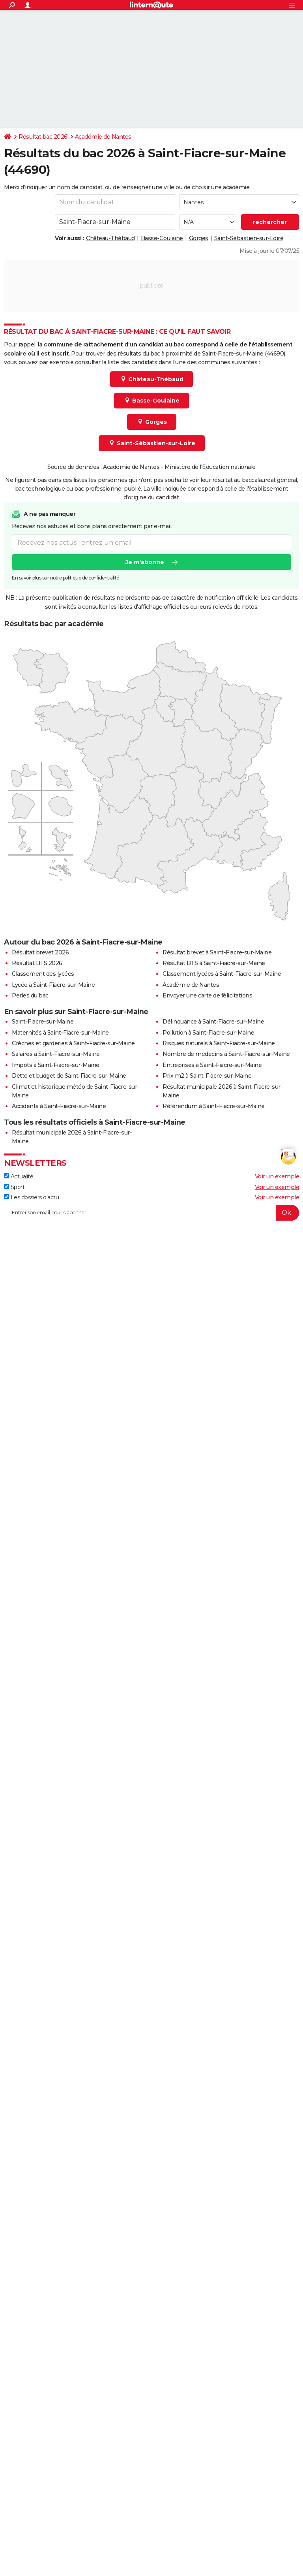 This screenshot has height=2576, width=303. Describe the element at coordinates (110, 238) in the screenshot. I see `Château-Thébaud` at that location.